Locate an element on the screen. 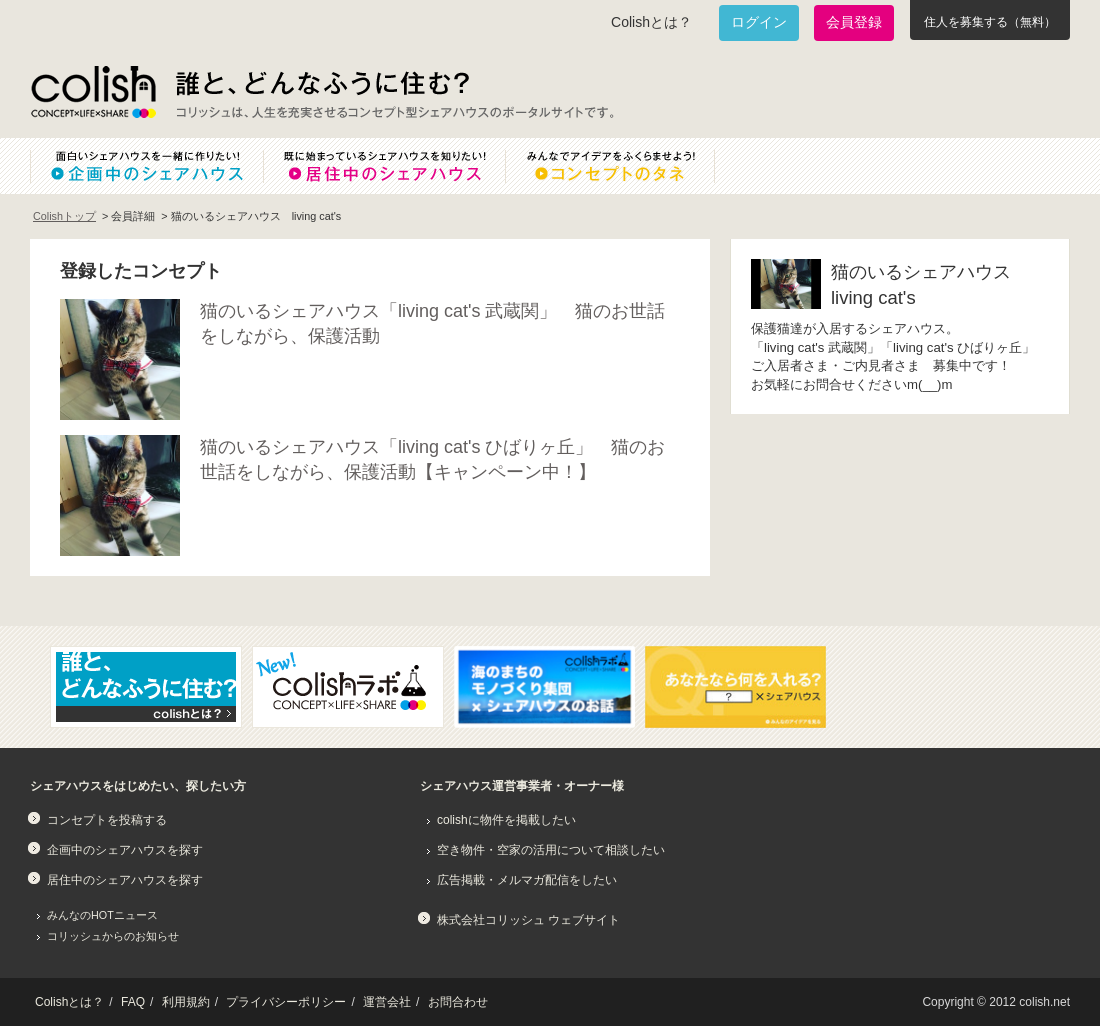 The width and height of the screenshot is (1100, 1026). Colishトップ is located at coordinates (64, 216).